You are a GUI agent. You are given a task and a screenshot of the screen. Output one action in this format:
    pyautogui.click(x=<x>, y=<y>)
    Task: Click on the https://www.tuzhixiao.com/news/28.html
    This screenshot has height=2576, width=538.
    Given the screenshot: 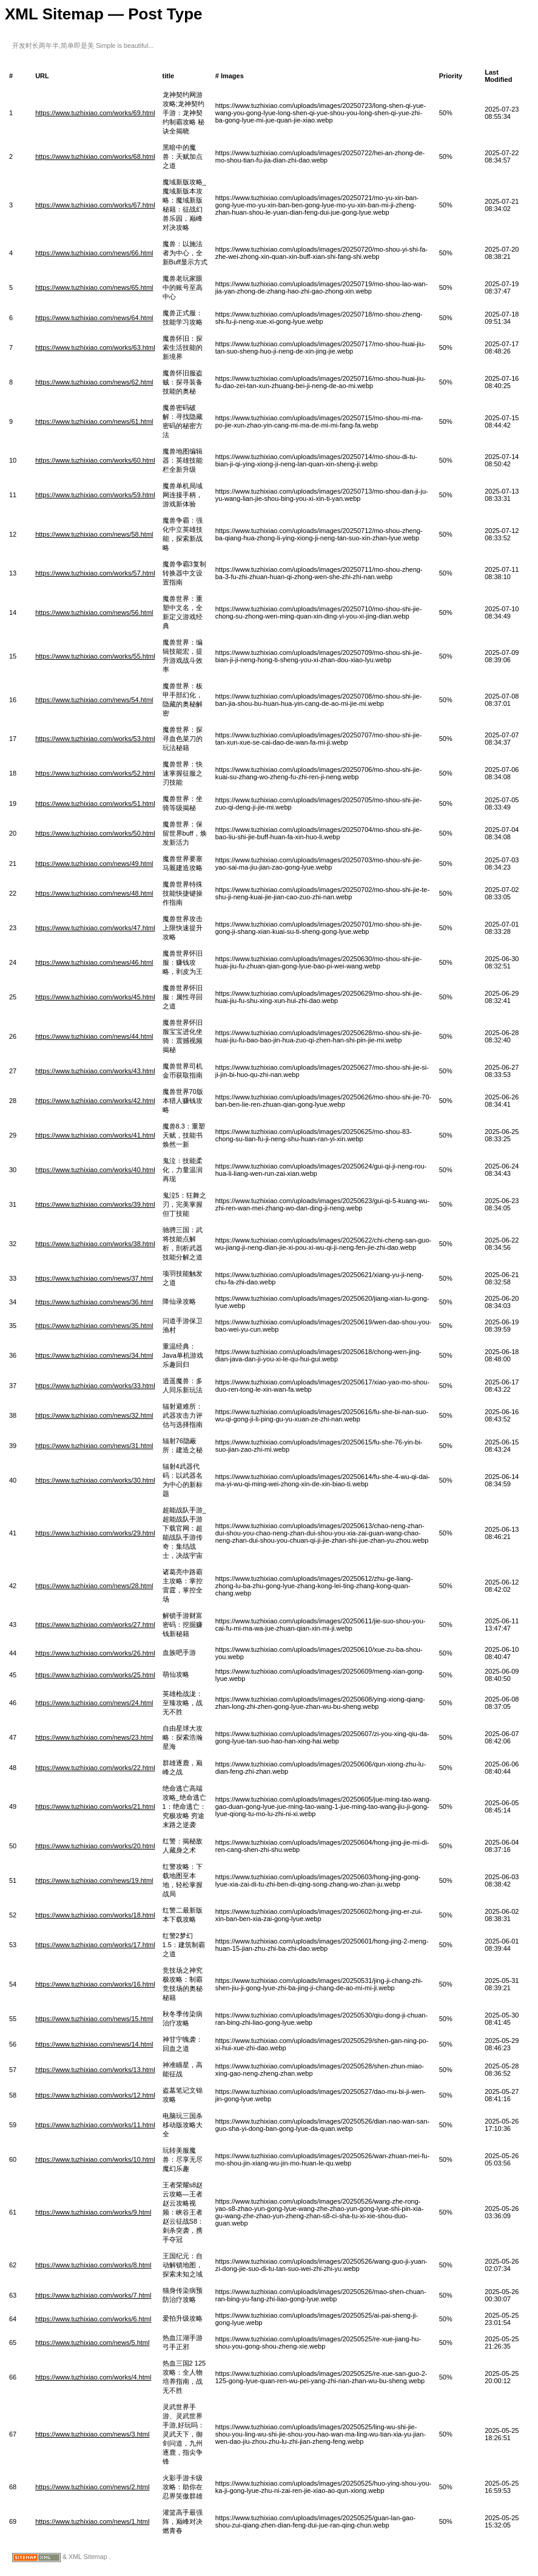 What is the action you would take?
    pyautogui.click(x=94, y=1585)
    